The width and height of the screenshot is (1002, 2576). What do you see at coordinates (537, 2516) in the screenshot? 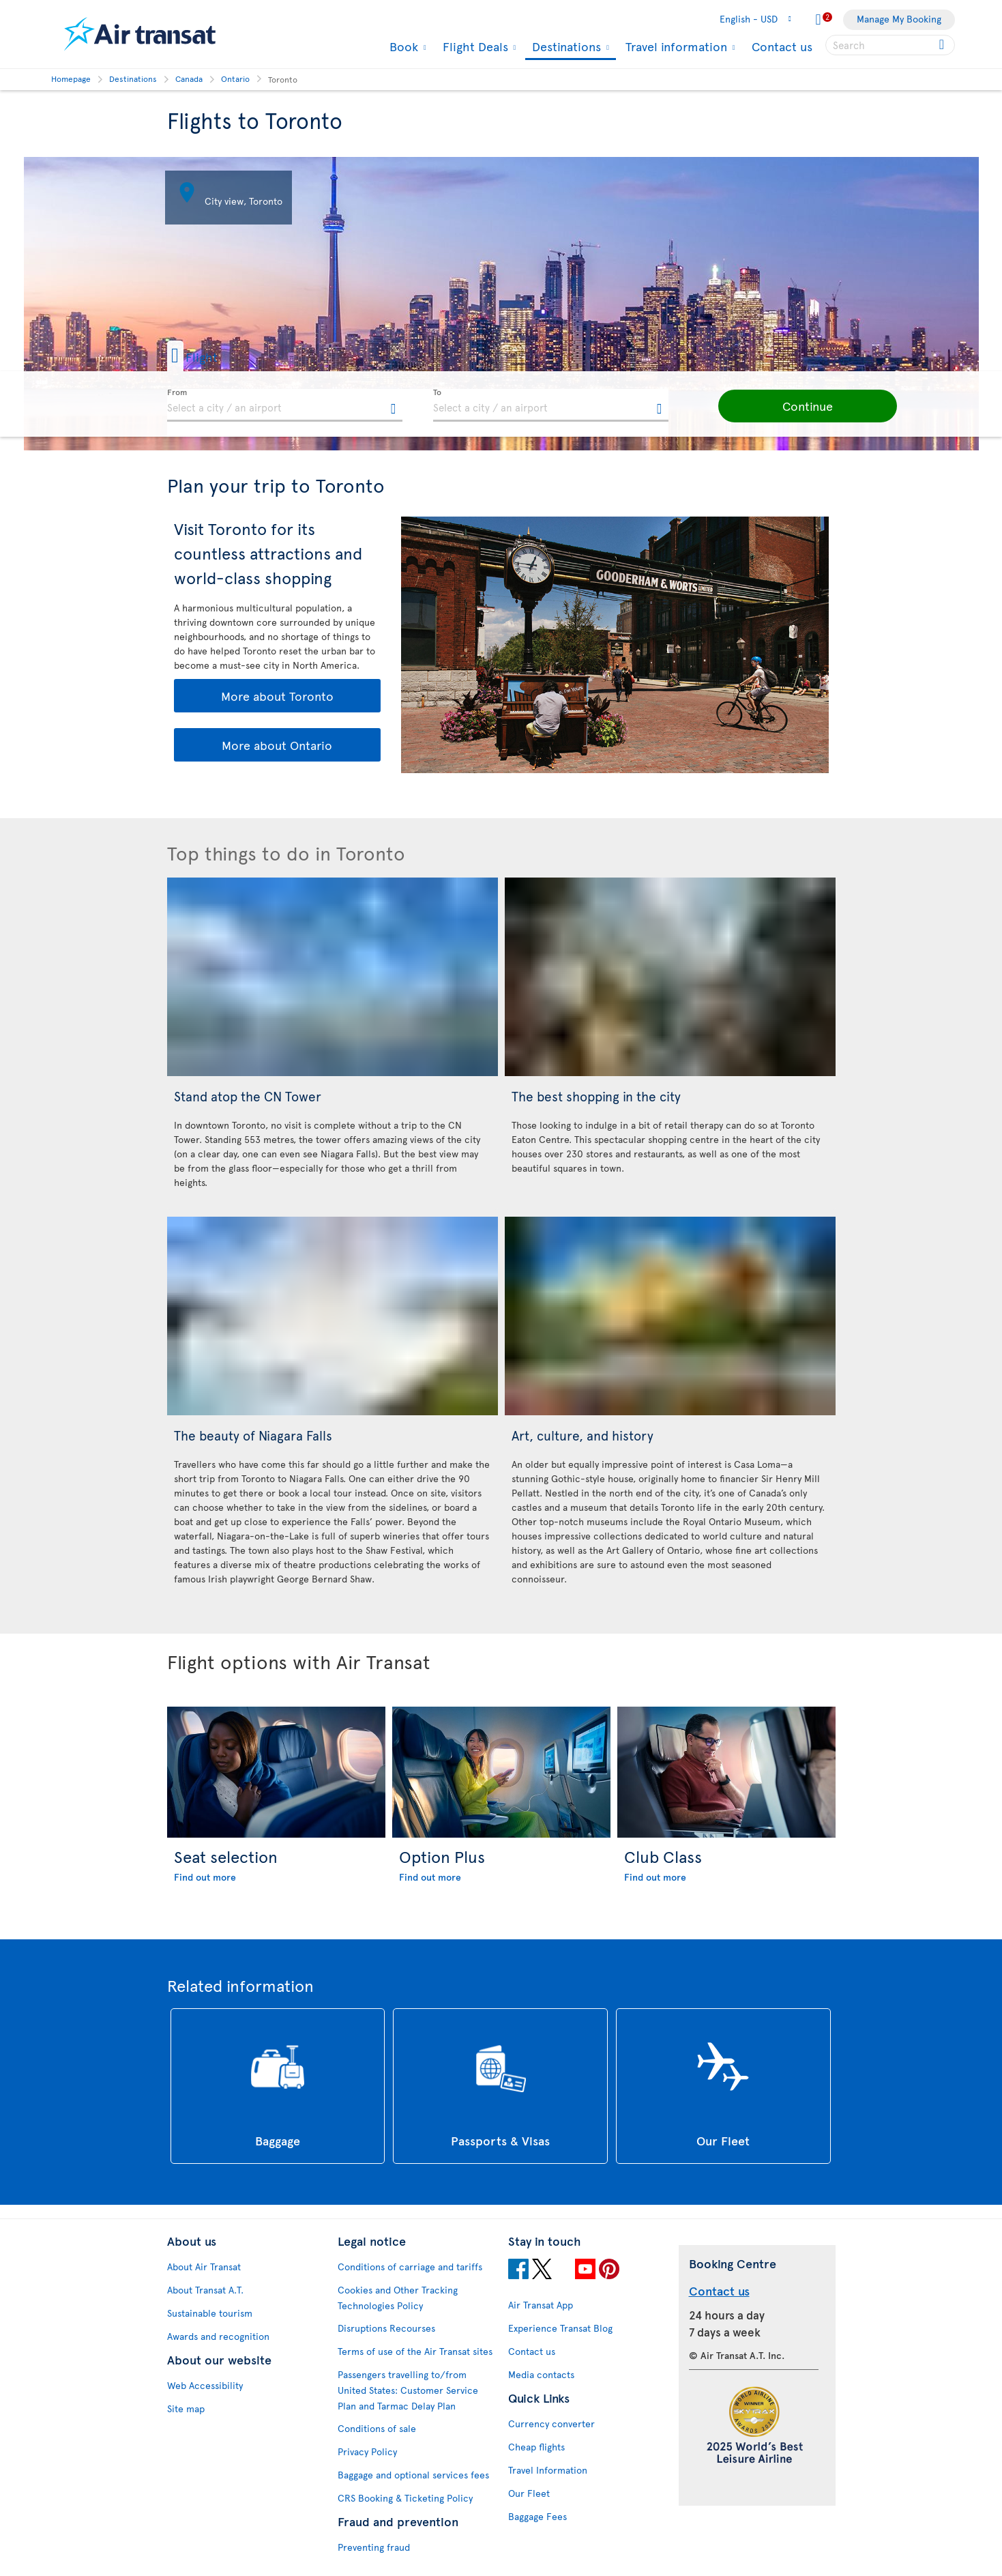
I see `Baggage Fees` at bounding box center [537, 2516].